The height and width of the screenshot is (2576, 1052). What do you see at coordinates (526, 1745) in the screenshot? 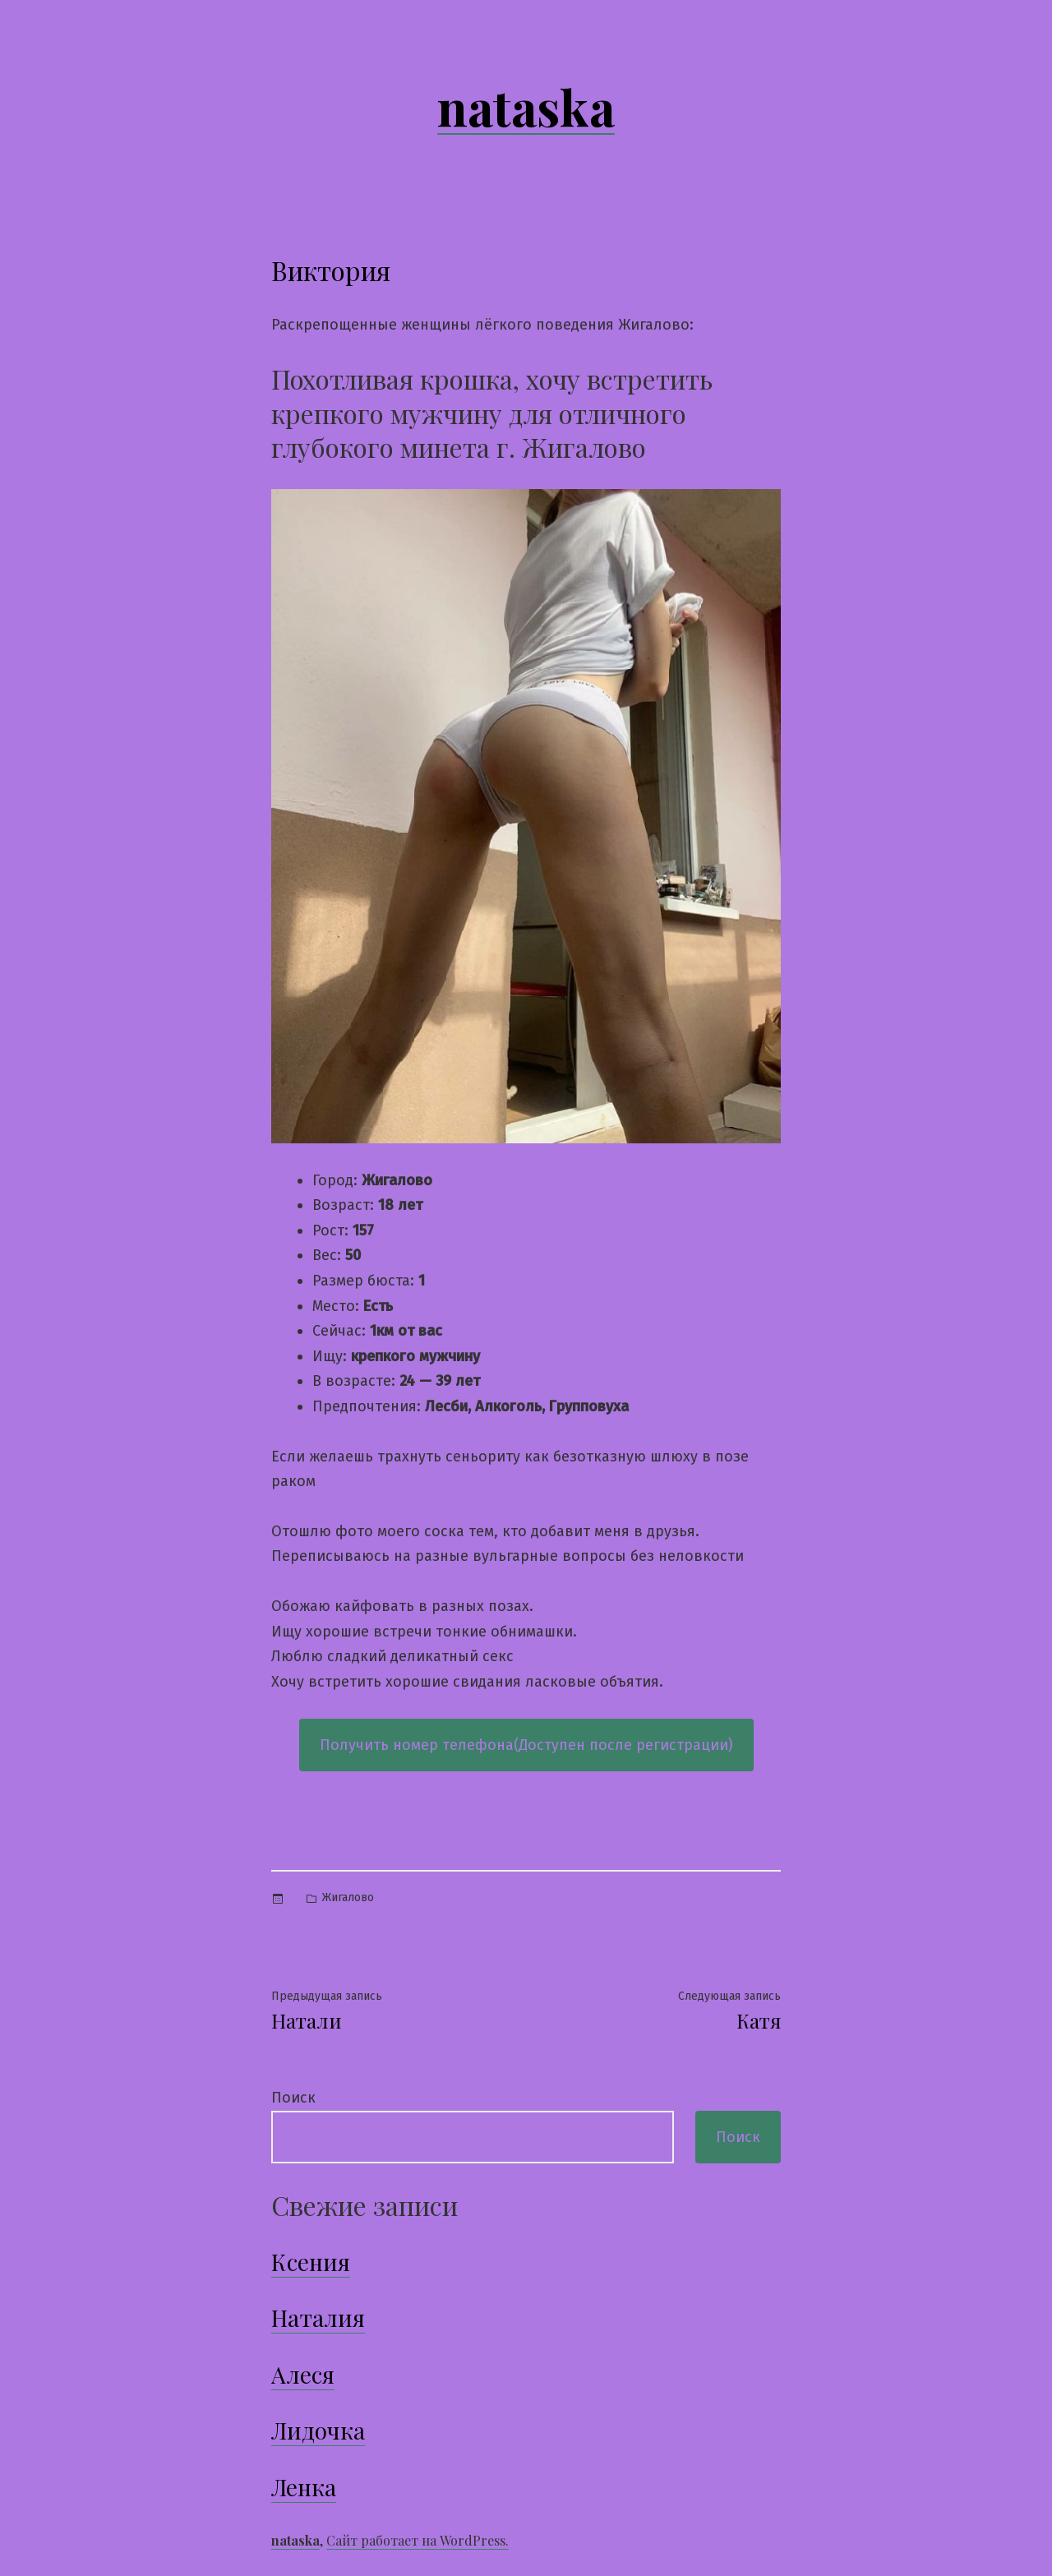
I see `Получить номер телефона(Доступен после регистрации)` at bounding box center [526, 1745].